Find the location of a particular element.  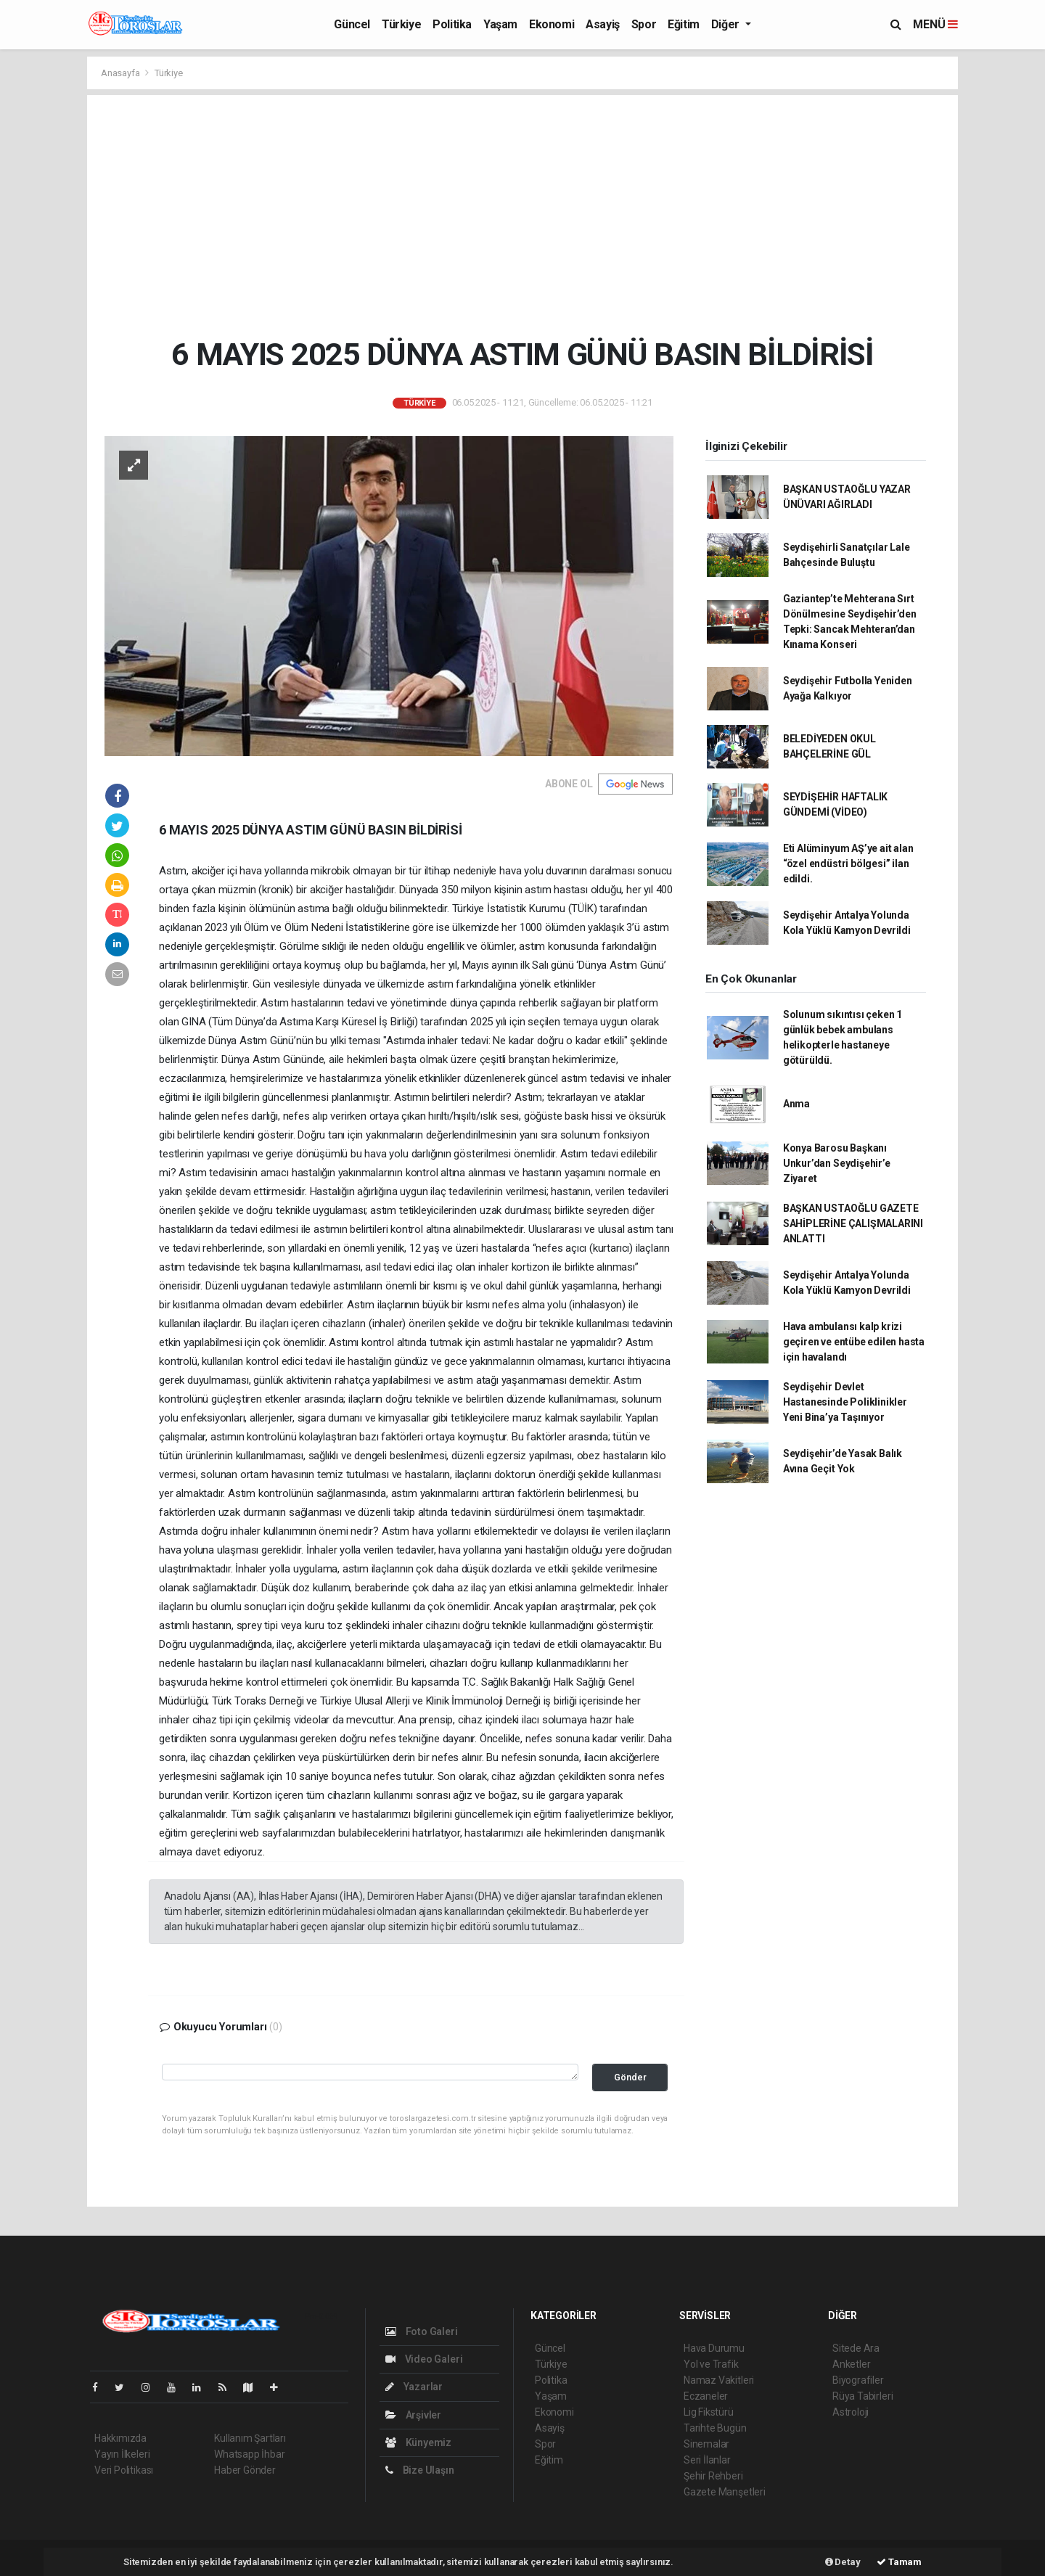

Asayiş is located at coordinates (603, 24).